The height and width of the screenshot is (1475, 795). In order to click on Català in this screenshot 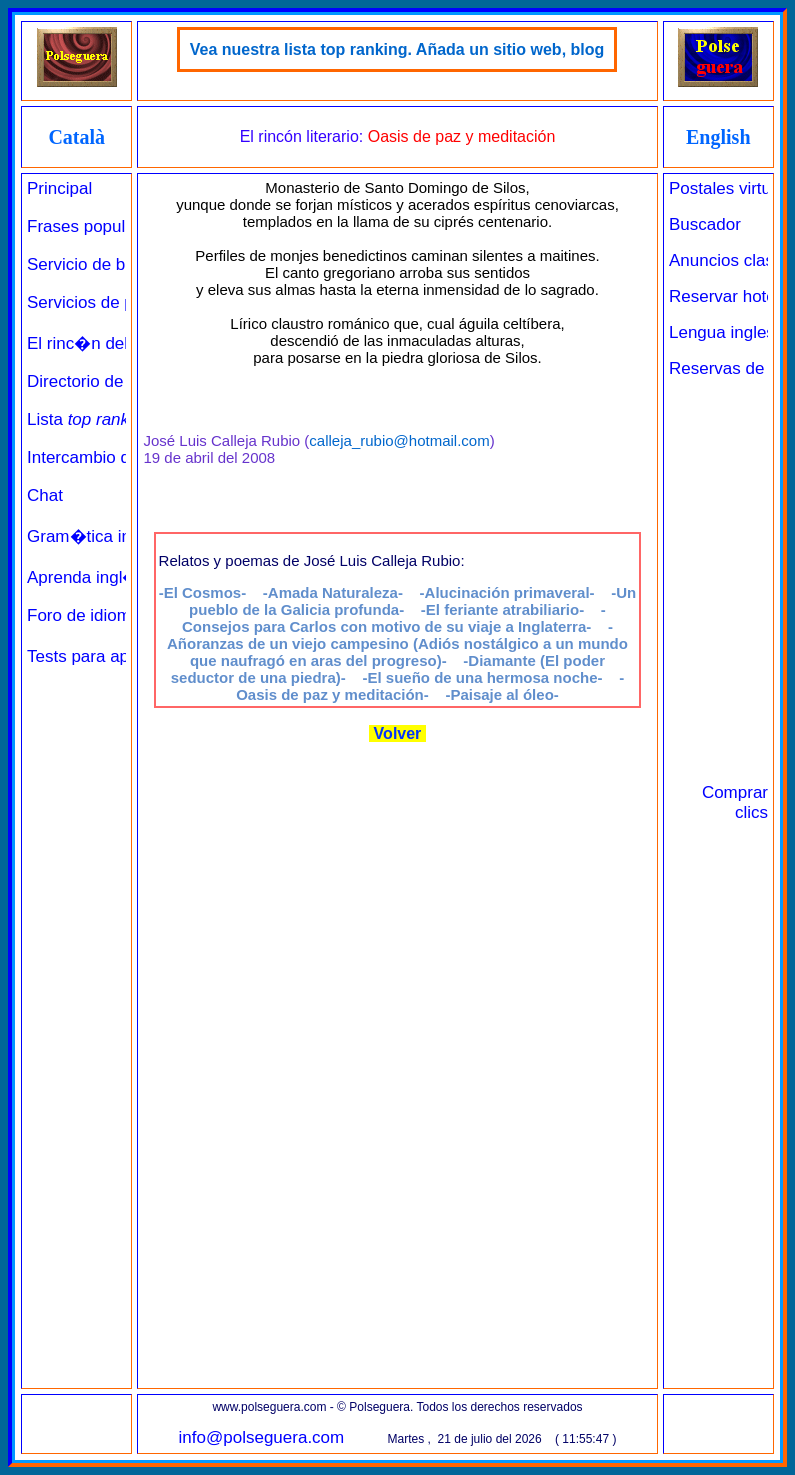, I will do `click(76, 137)`.